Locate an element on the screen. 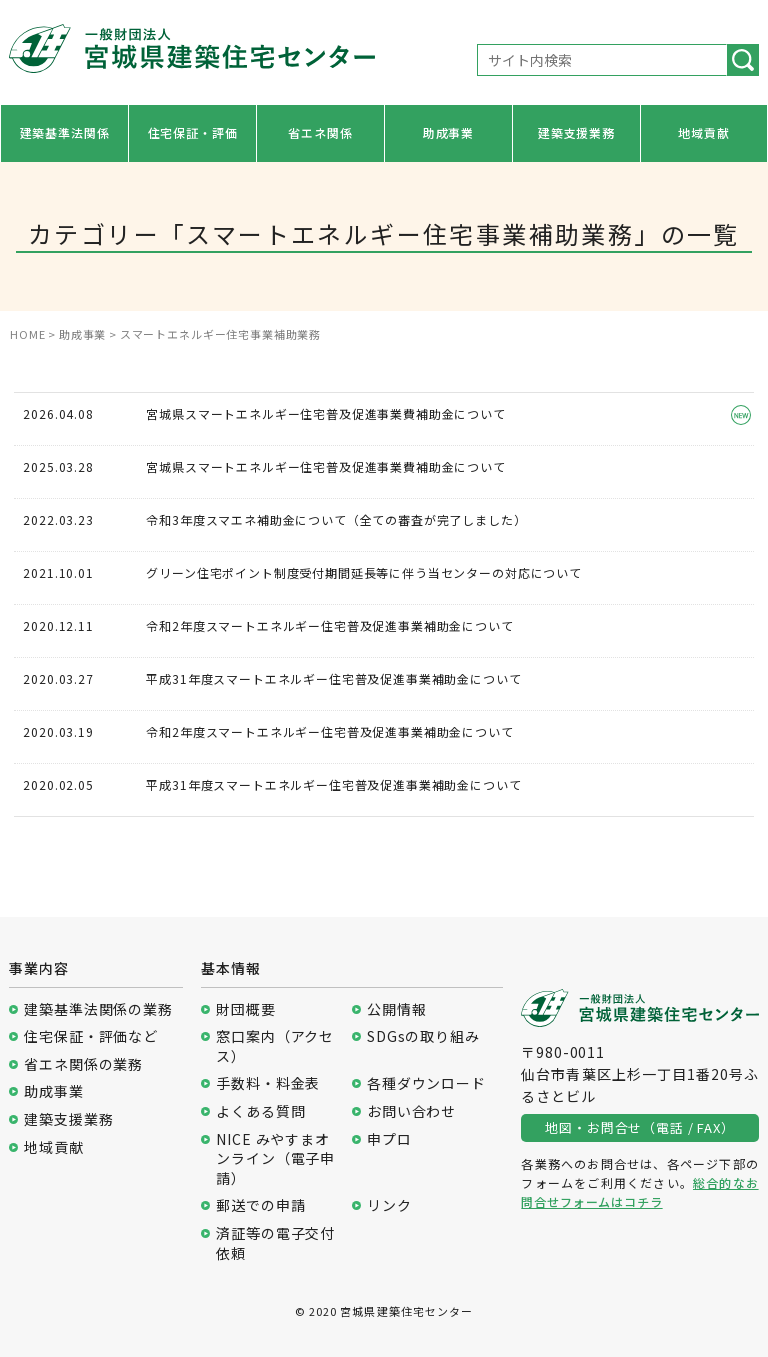 This screenshot has height=1357, width=768. 地図・お問合せ（電話 / FAX） is located at coordinates (639, 1127).